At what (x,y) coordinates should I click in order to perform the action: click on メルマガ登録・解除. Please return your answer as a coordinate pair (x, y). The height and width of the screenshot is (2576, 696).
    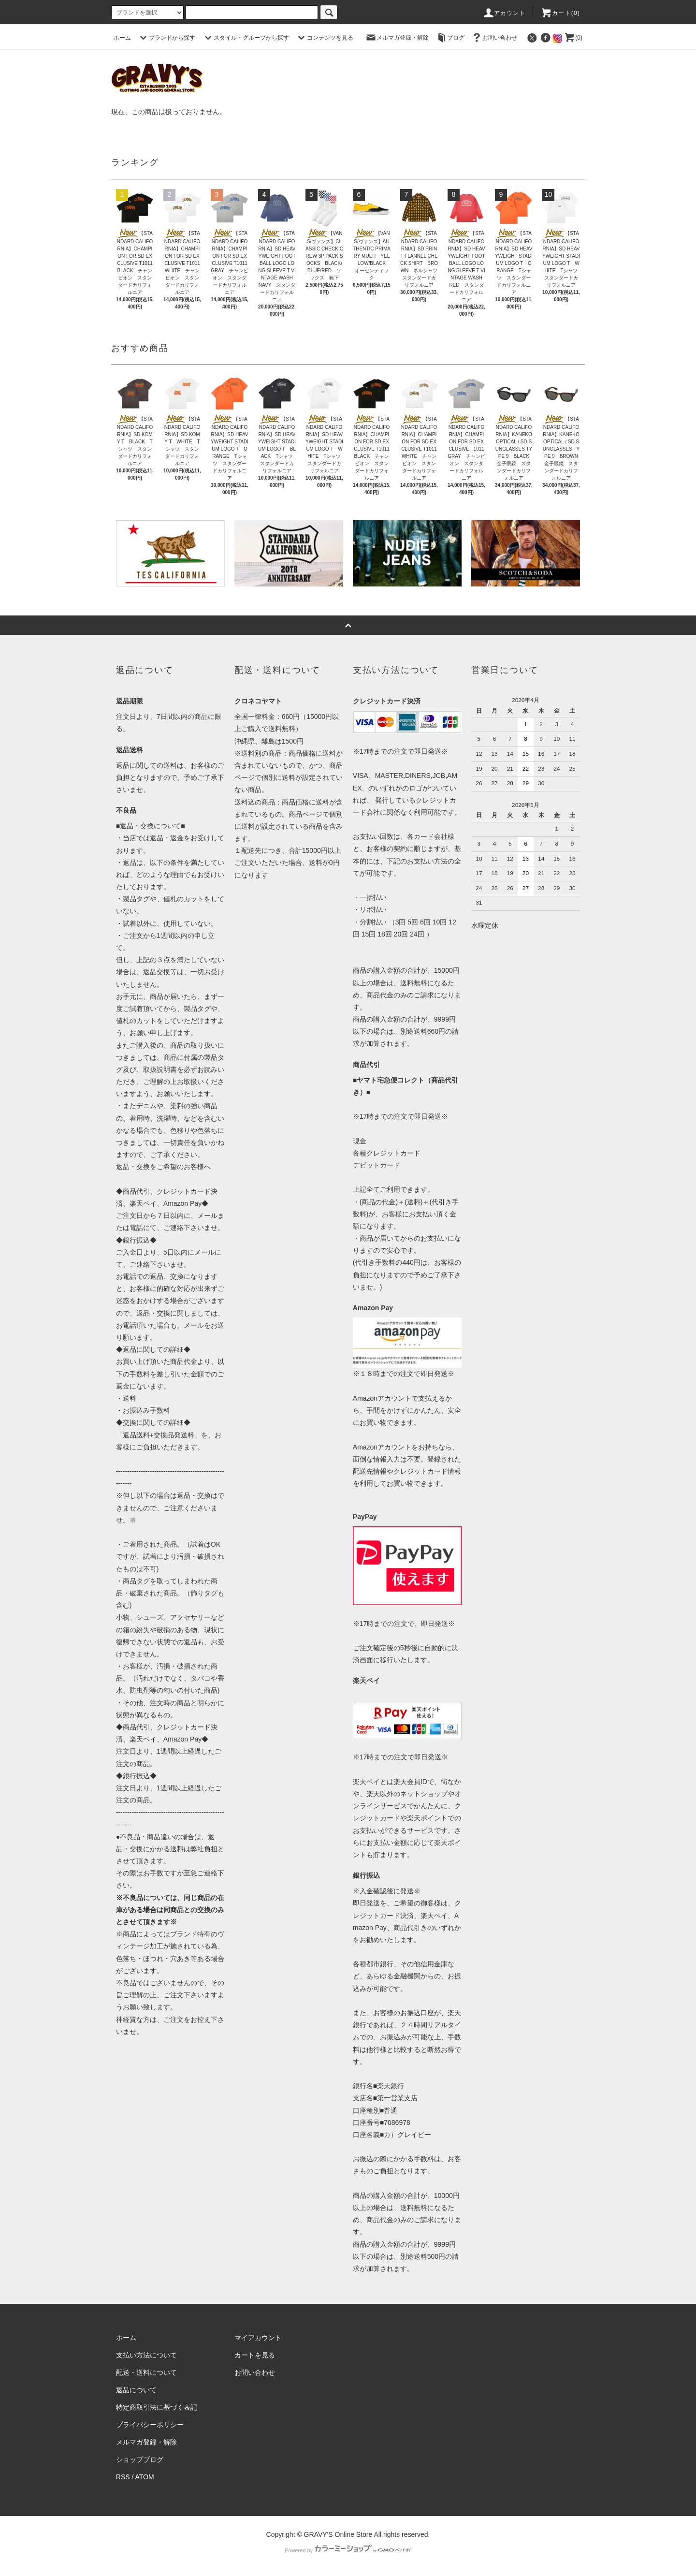
    Looking at the image, I should click on (397, 37).